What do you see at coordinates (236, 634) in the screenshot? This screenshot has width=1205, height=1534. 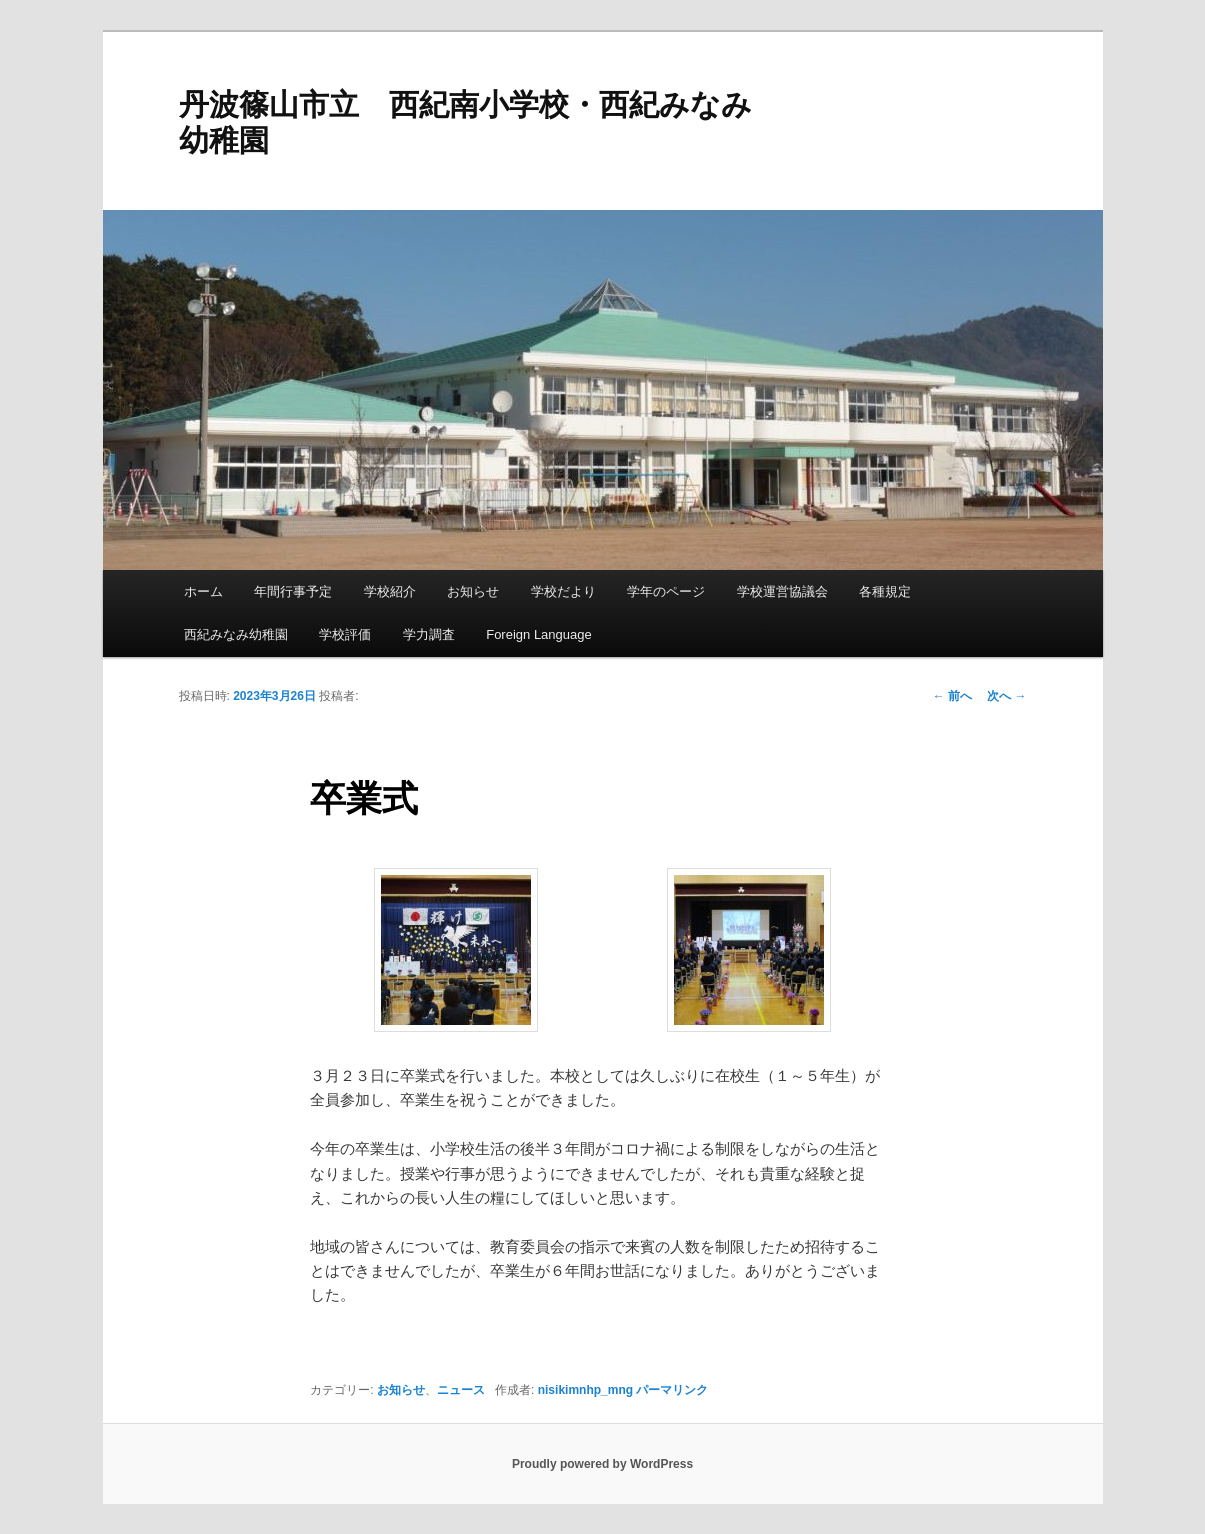 I see `西紀みなみ幼稚園` at bounding box center [236, 634].